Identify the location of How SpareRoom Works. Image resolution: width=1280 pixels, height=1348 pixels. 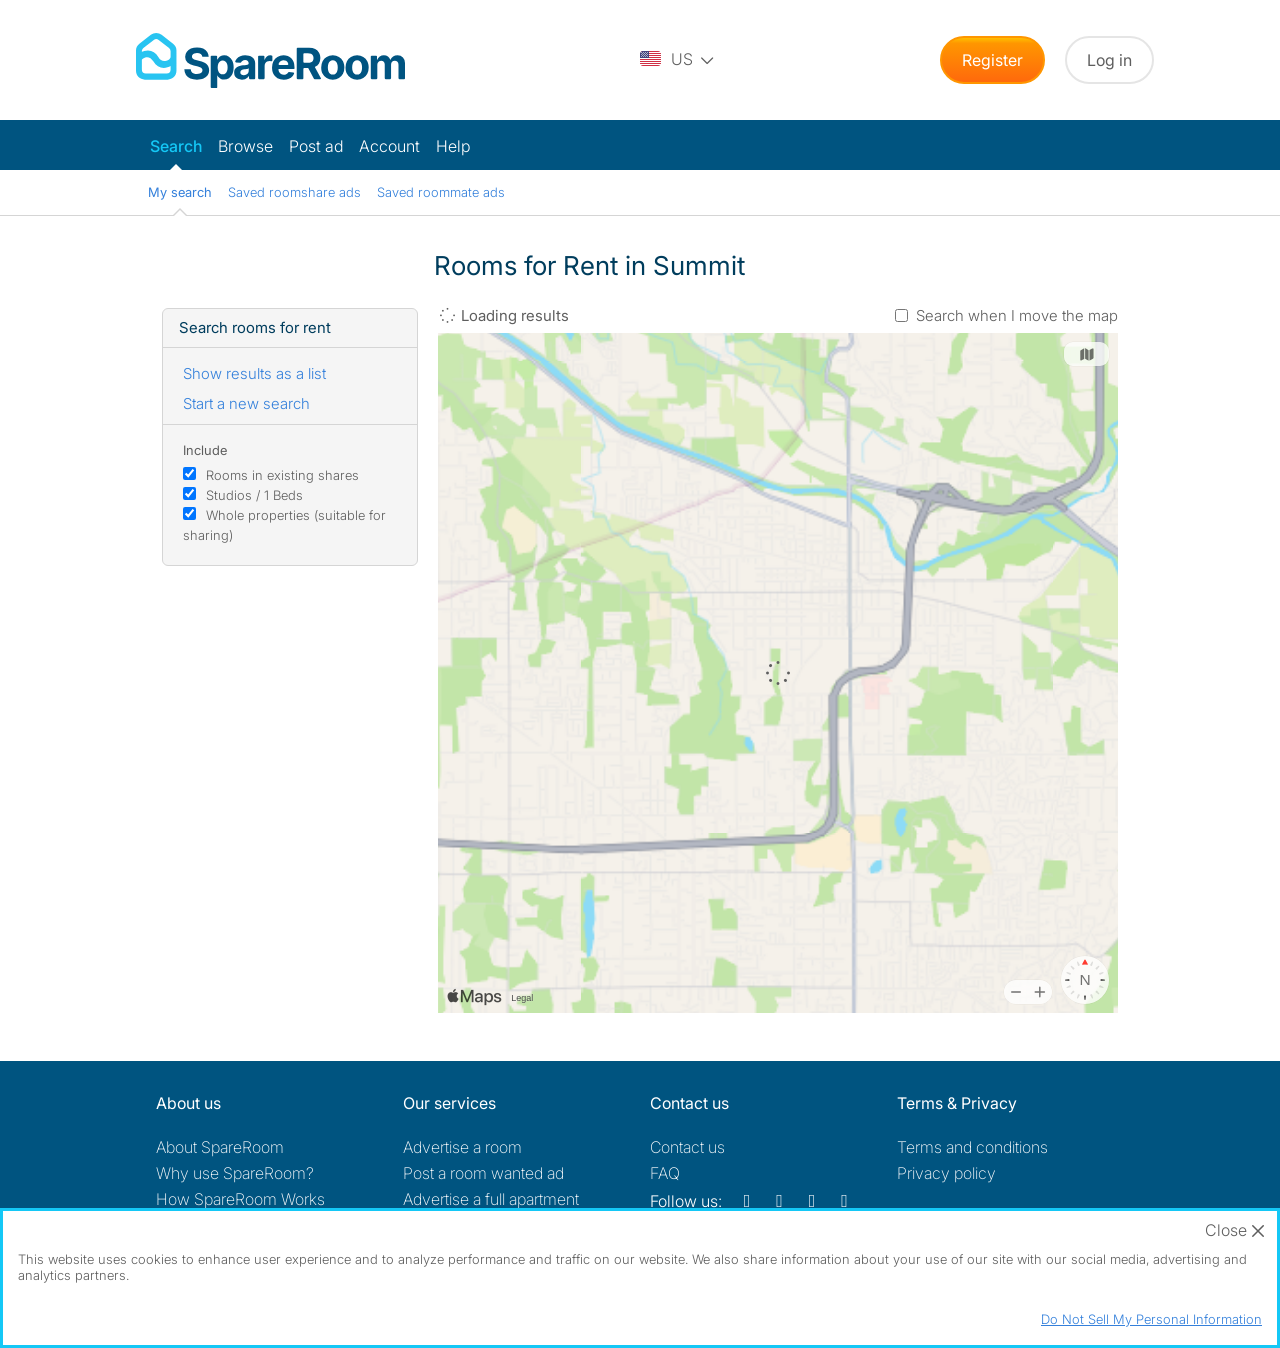
(240, 1199).